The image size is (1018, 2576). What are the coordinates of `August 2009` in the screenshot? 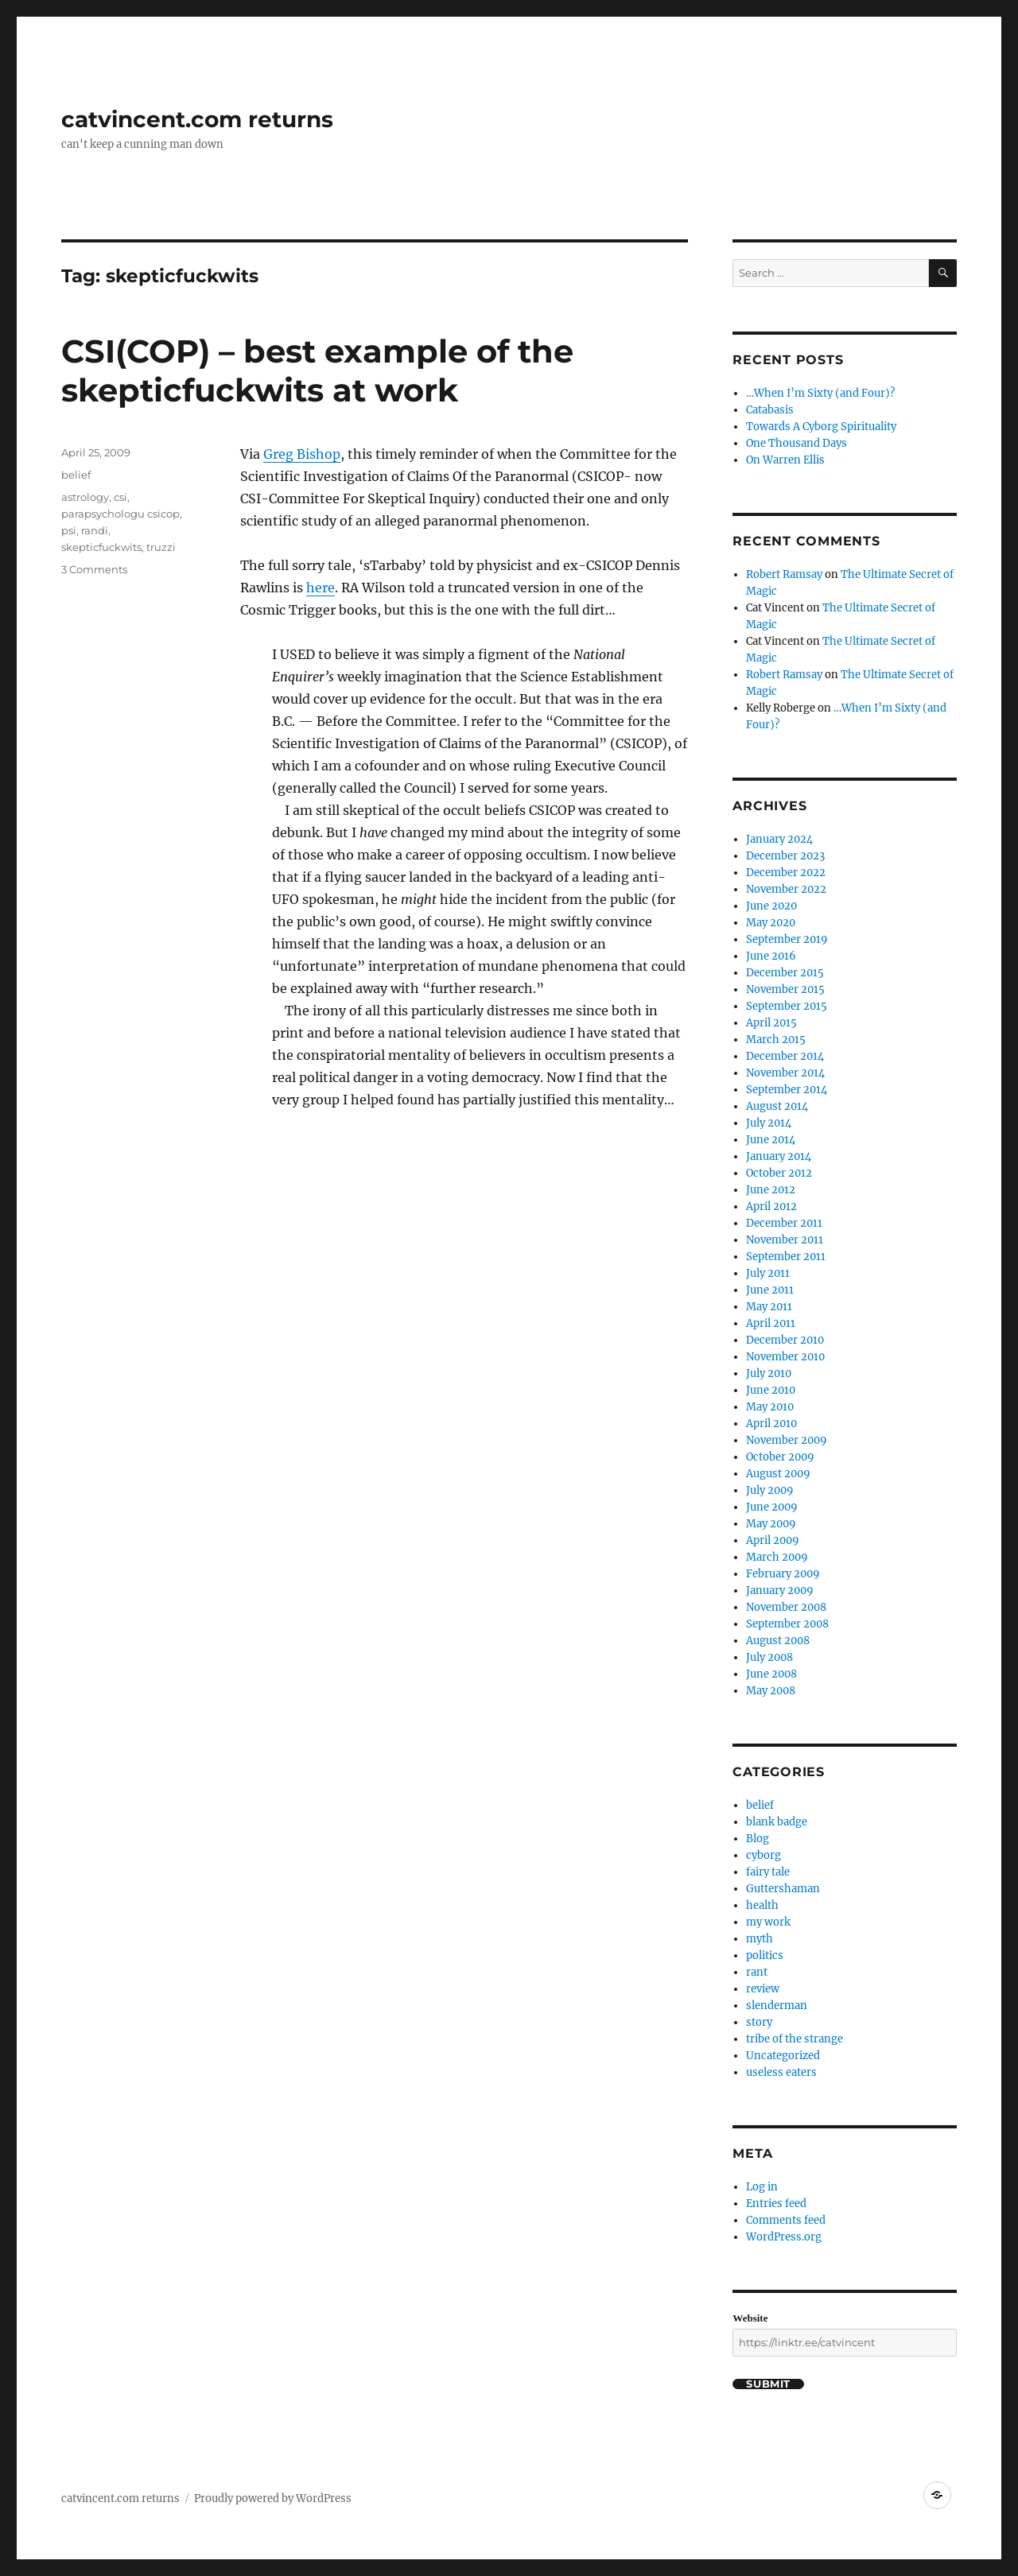 It's located at (778, 1473).